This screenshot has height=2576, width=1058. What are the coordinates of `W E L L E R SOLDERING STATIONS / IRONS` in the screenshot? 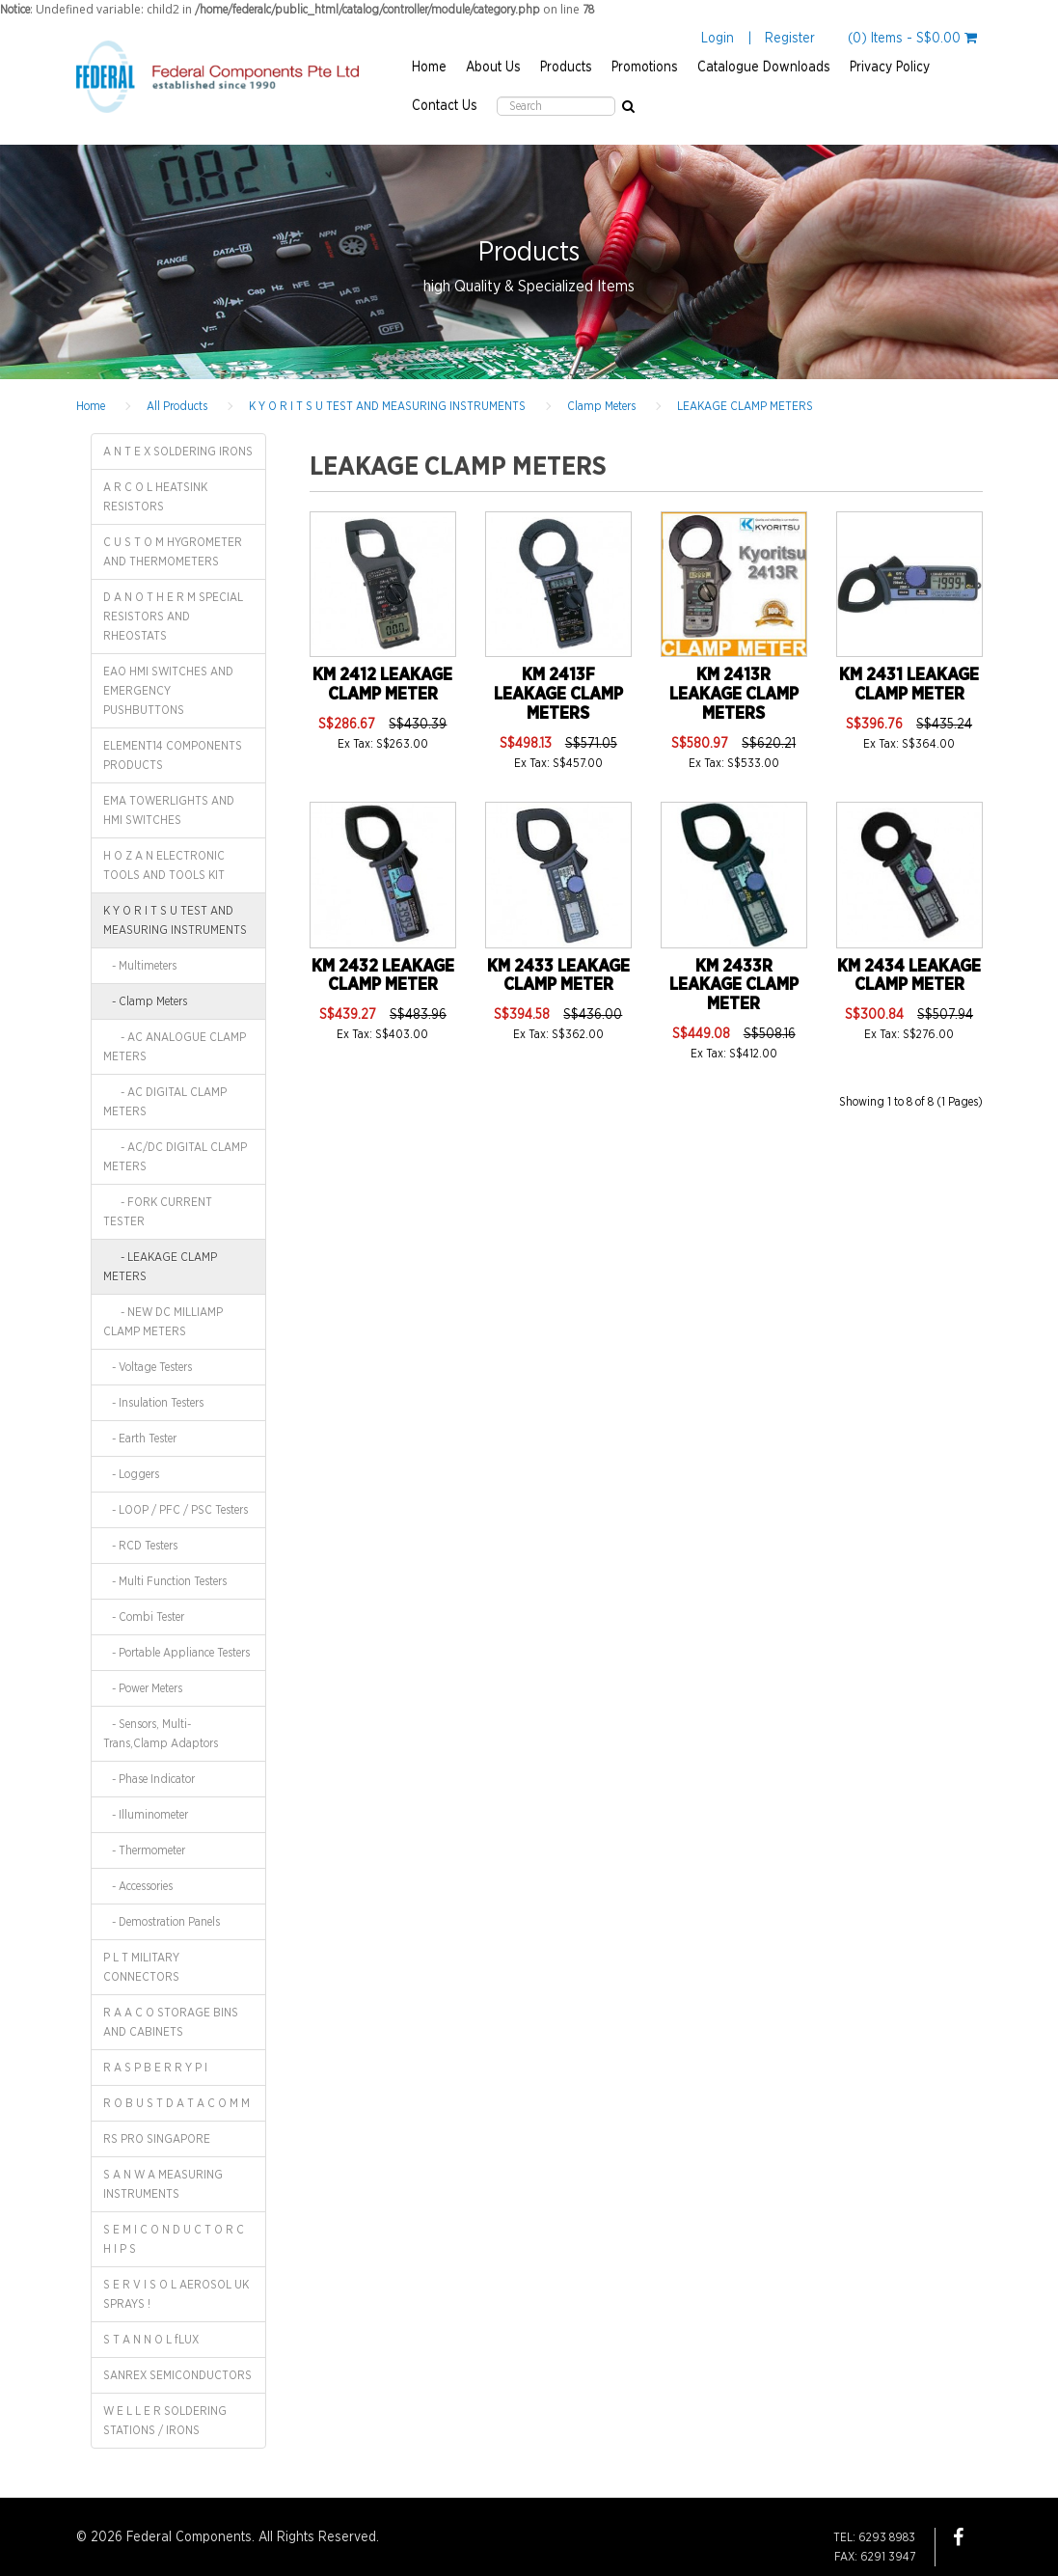 It's located at (165, 2420).